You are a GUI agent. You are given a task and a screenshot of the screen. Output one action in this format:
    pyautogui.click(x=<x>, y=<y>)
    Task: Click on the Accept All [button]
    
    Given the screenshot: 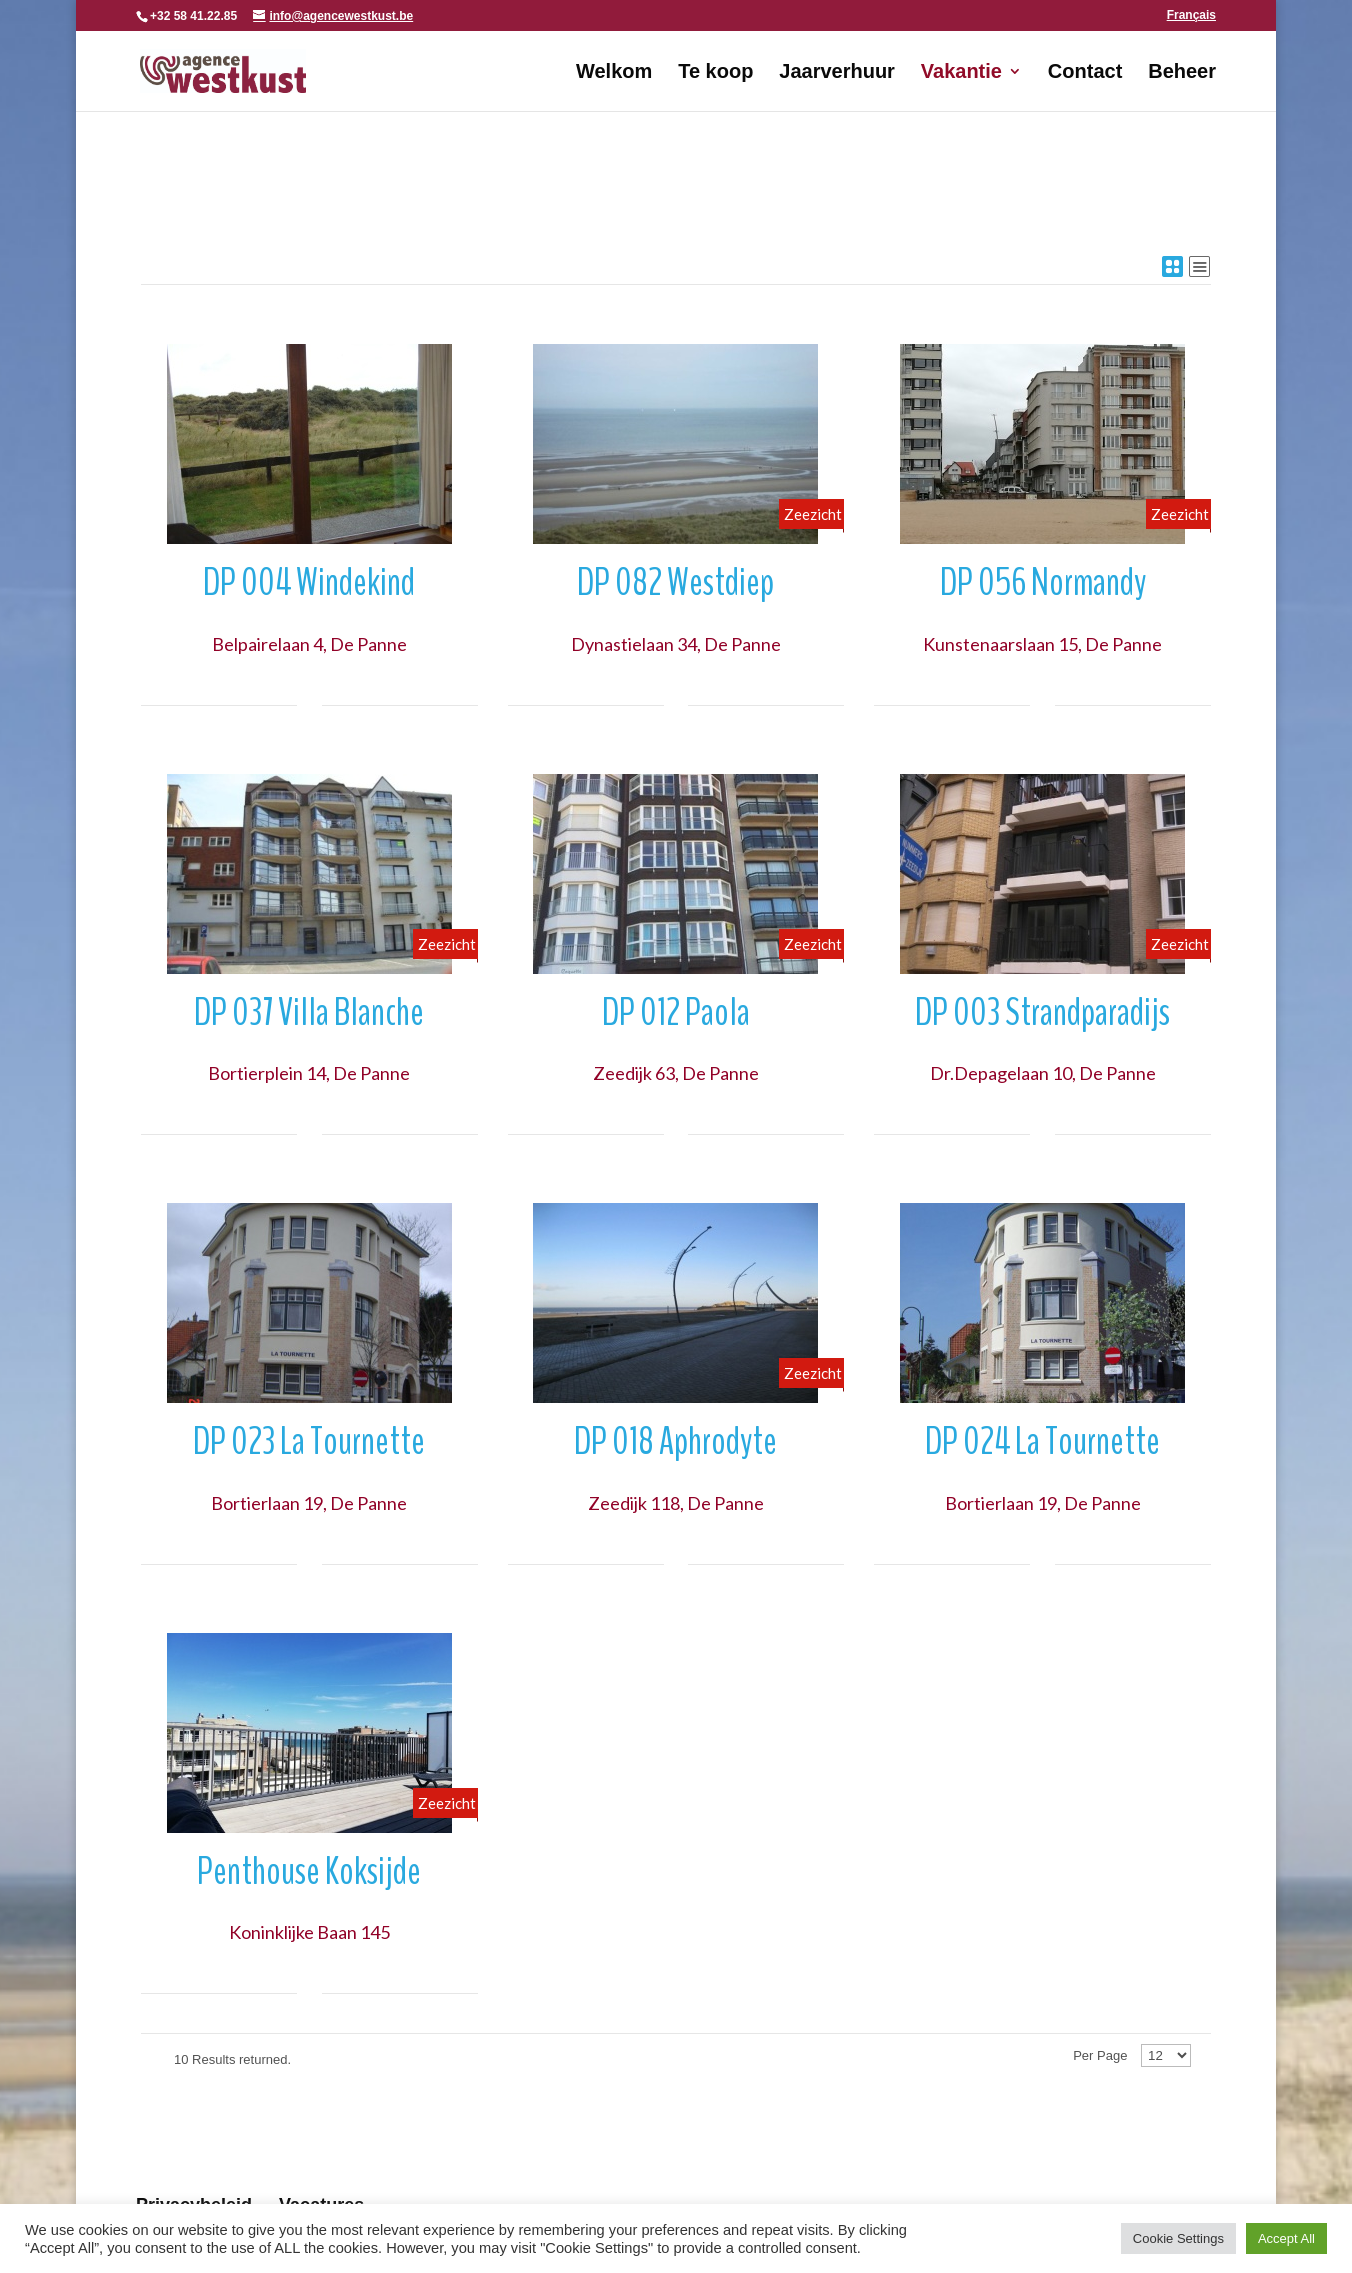 What is the action you would take?
    pyautogui.click(x=1286, y=2238)
    